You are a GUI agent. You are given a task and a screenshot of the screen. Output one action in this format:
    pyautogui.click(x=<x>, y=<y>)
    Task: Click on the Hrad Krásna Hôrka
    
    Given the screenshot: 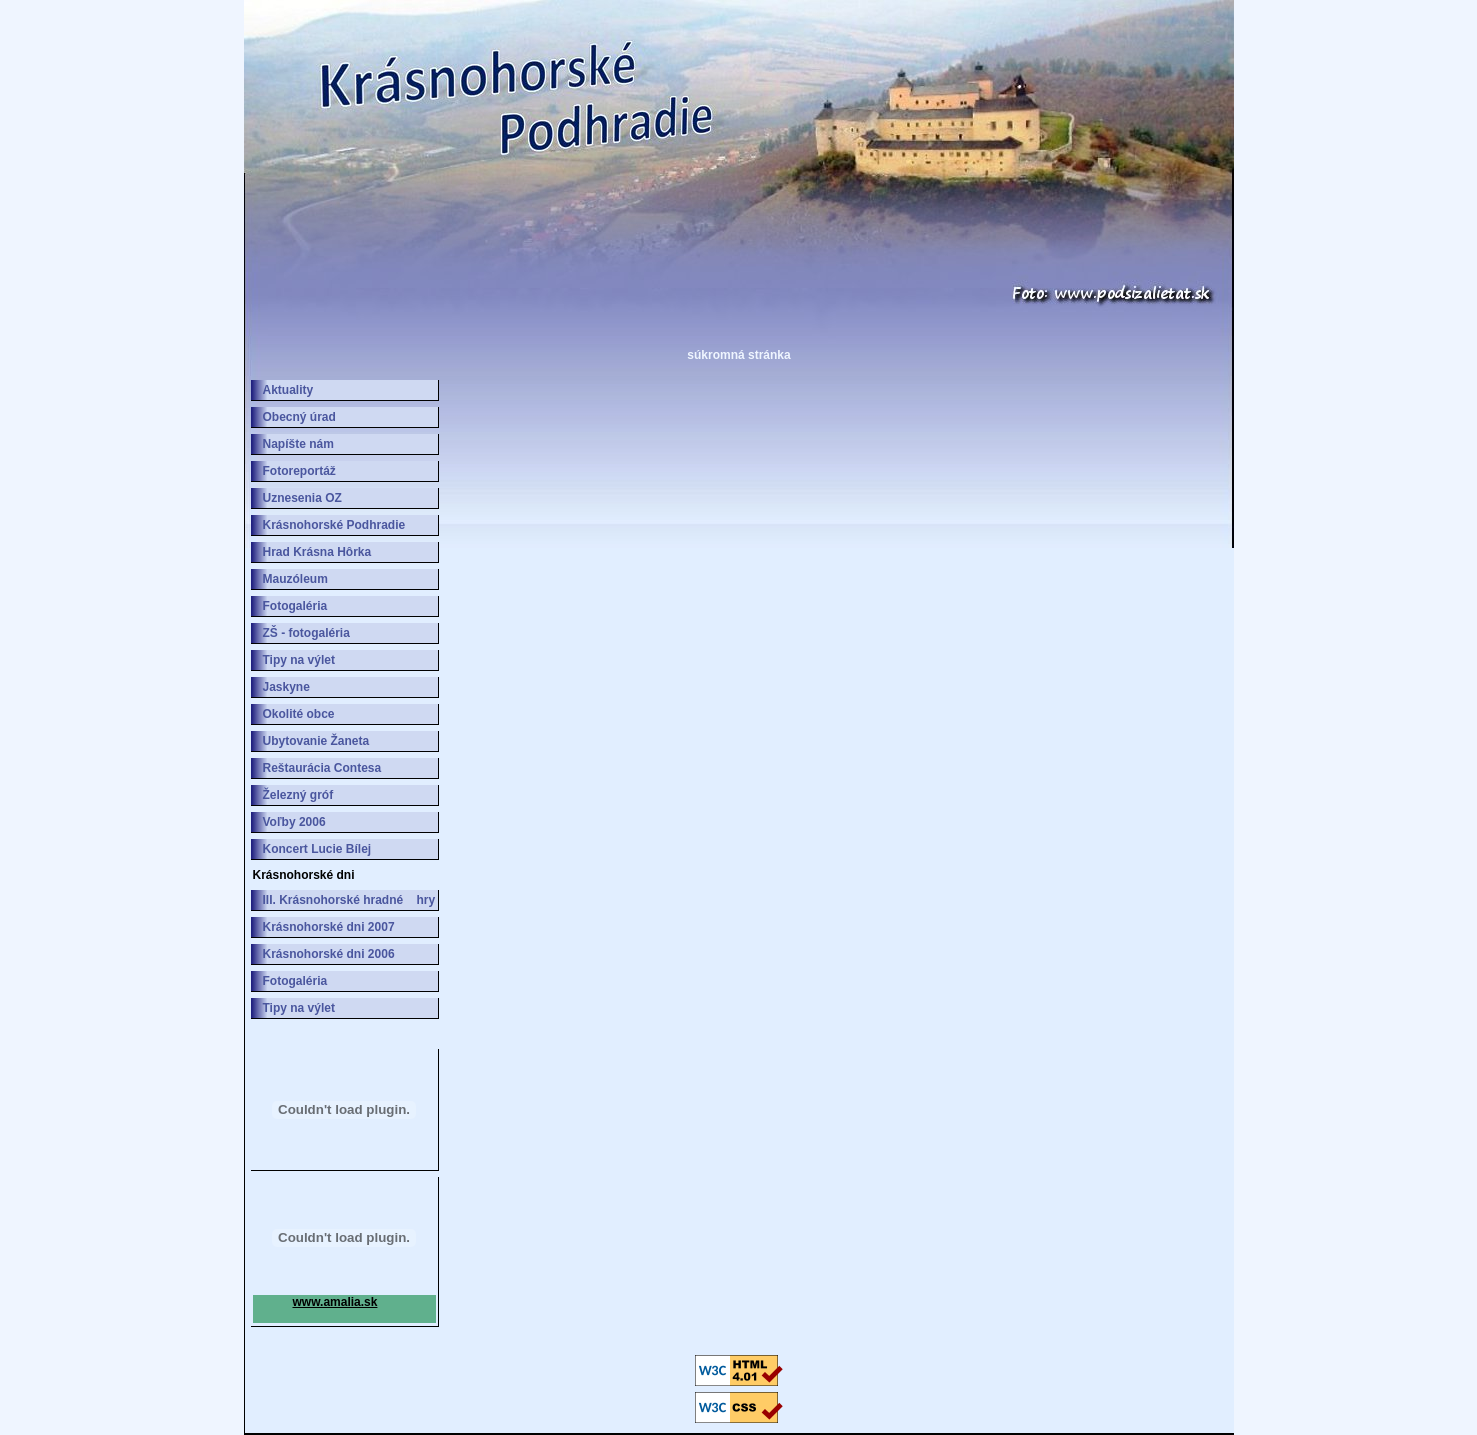 What is the action you would take?
    pyautogui.click(x=317, y=552)
    